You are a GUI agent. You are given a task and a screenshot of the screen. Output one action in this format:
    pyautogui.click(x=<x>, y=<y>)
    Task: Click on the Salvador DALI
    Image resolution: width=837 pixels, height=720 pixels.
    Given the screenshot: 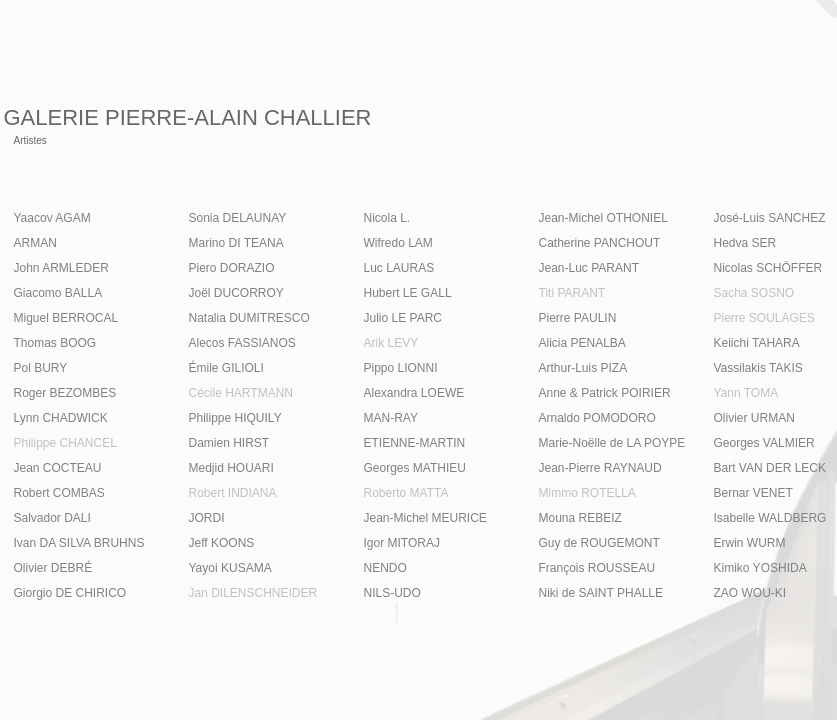 What is the action you would take?
    pyautogui.click(x=52, y=518)
    